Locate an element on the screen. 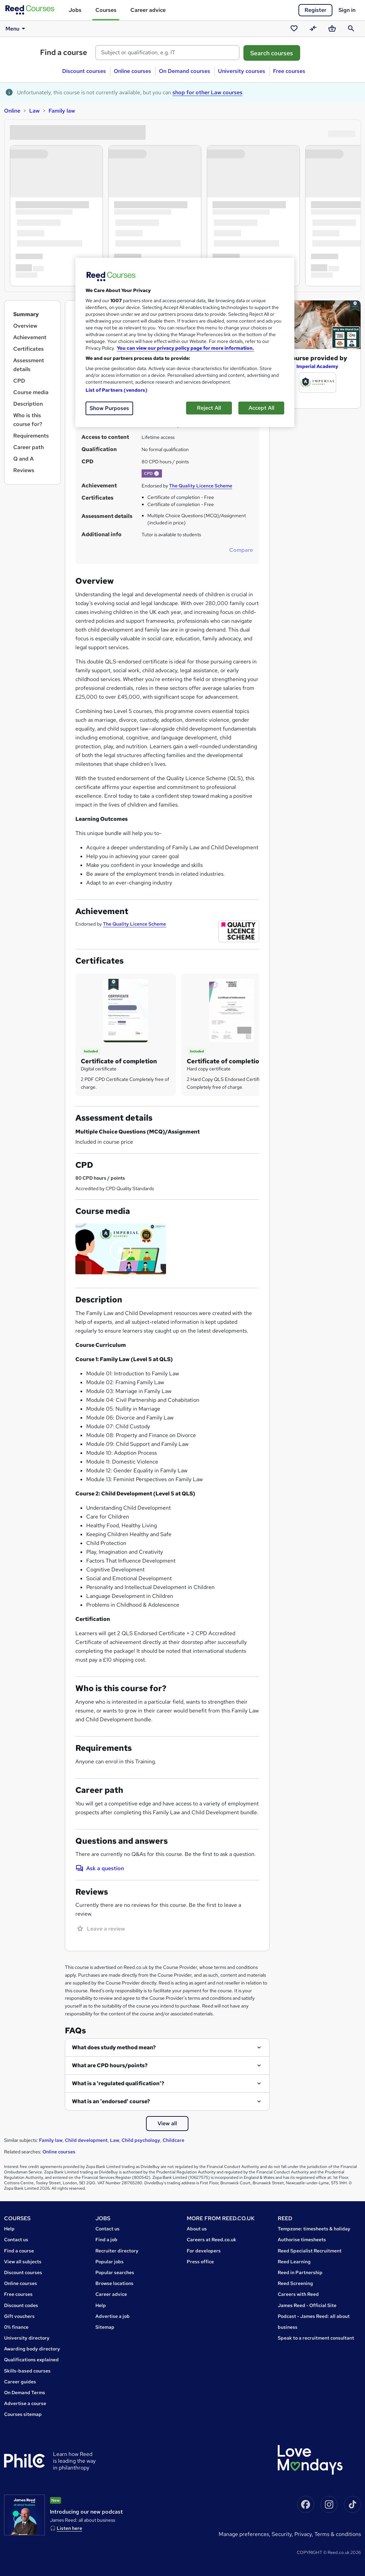 Image resolution: width=365 pixels, height=2576 pixels. Certificates is located at coordinates (28, 348).